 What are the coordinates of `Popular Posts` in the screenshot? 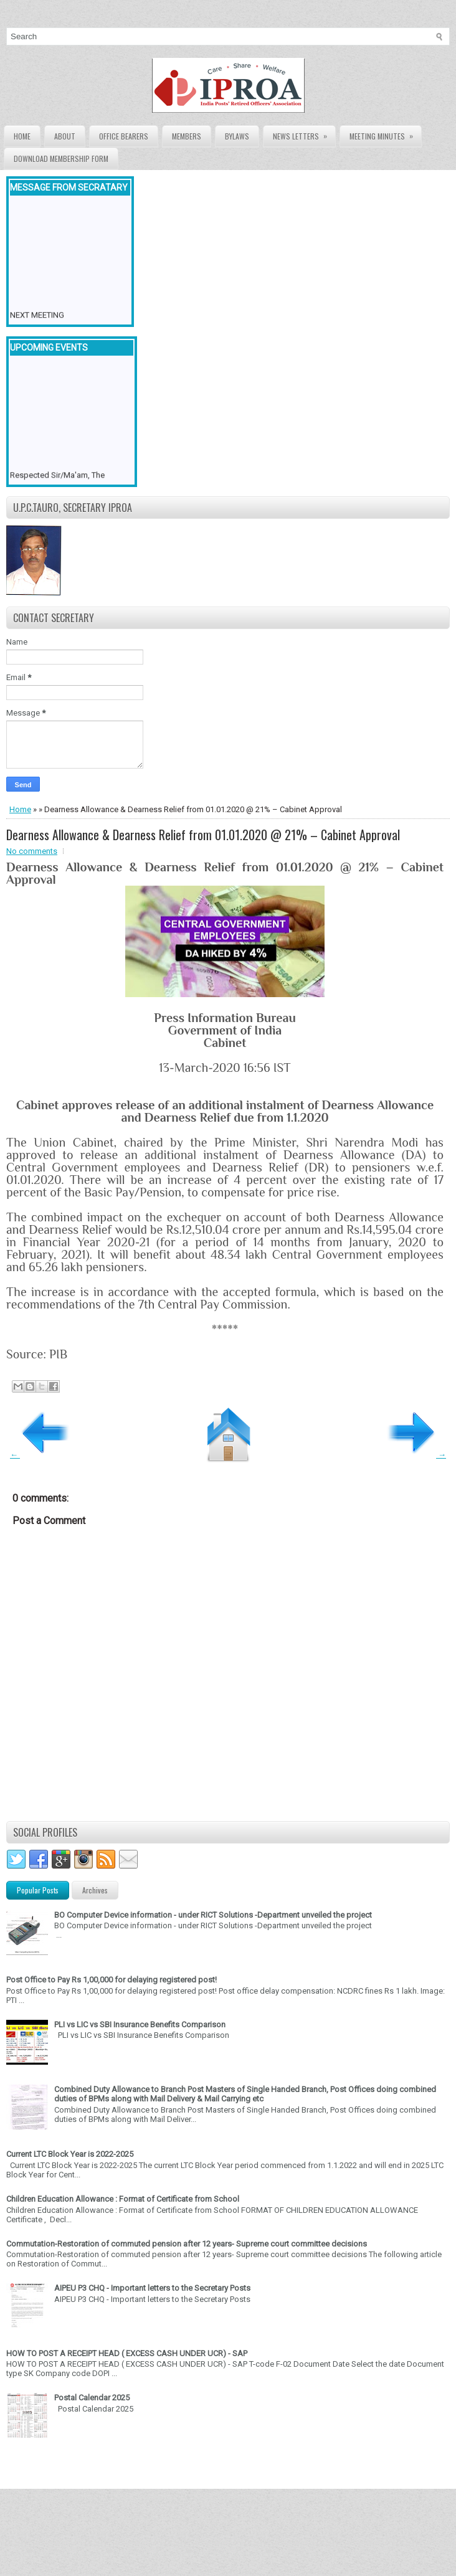 It's located at (38, 1890).